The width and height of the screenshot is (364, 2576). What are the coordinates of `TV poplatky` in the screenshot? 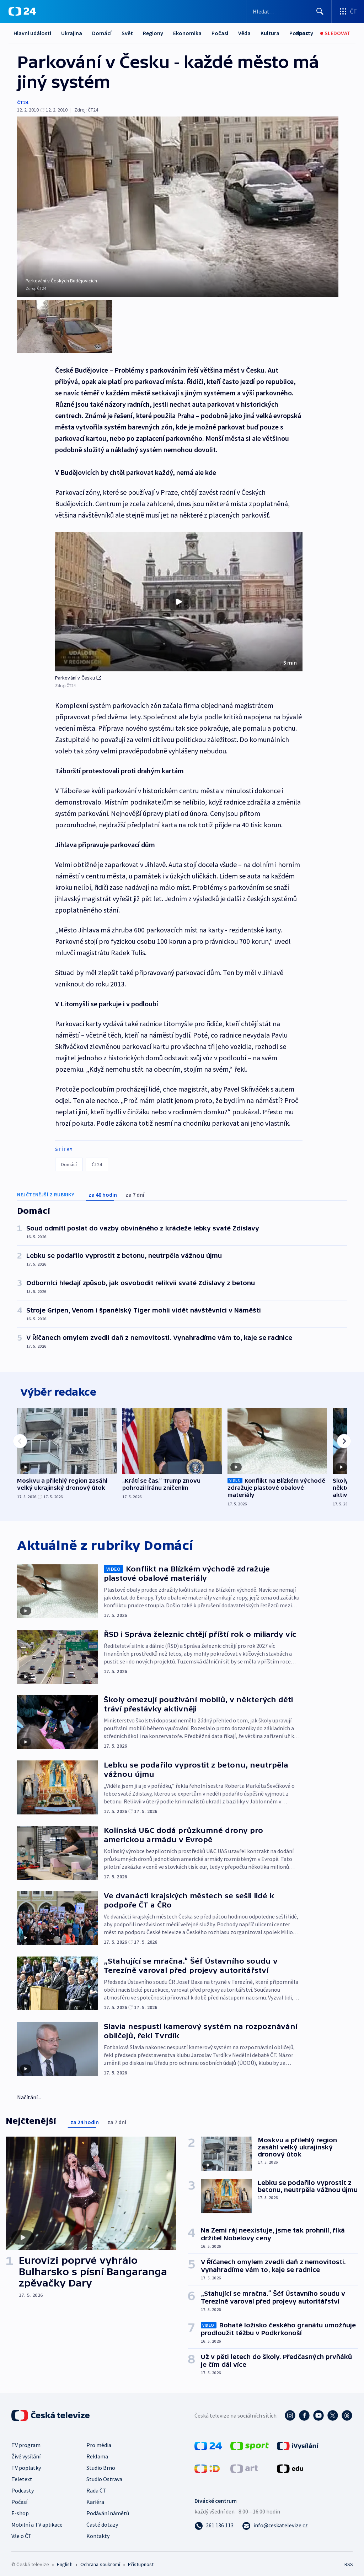 It's located at (26, 2463).